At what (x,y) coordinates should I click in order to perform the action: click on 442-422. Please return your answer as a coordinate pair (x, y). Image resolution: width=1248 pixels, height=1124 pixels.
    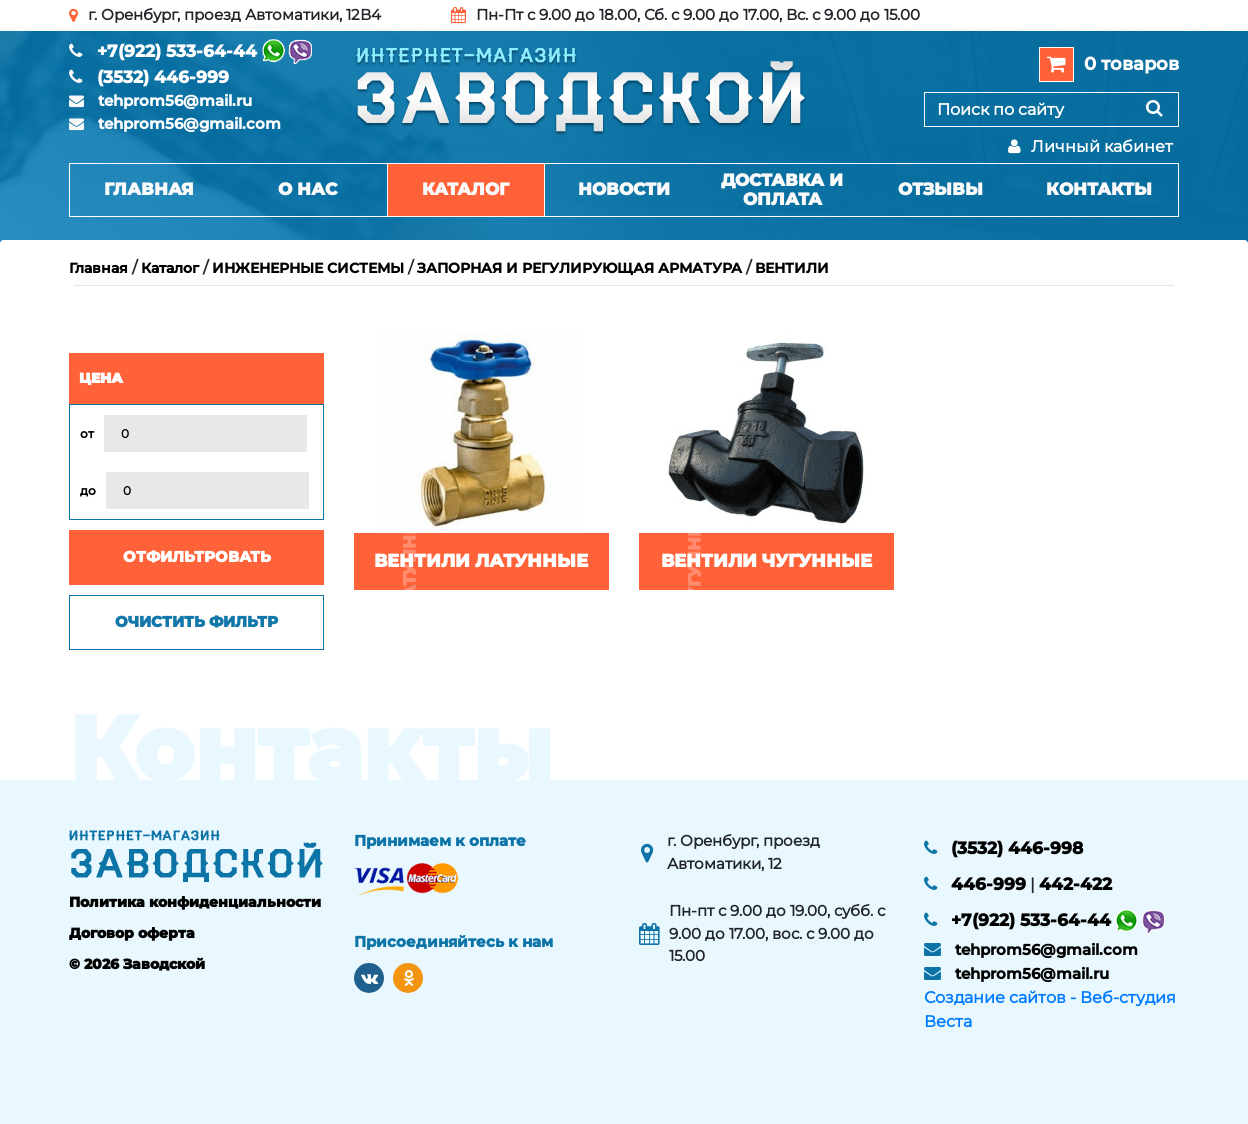
    Looking at the image, I should click on (1075, 884).